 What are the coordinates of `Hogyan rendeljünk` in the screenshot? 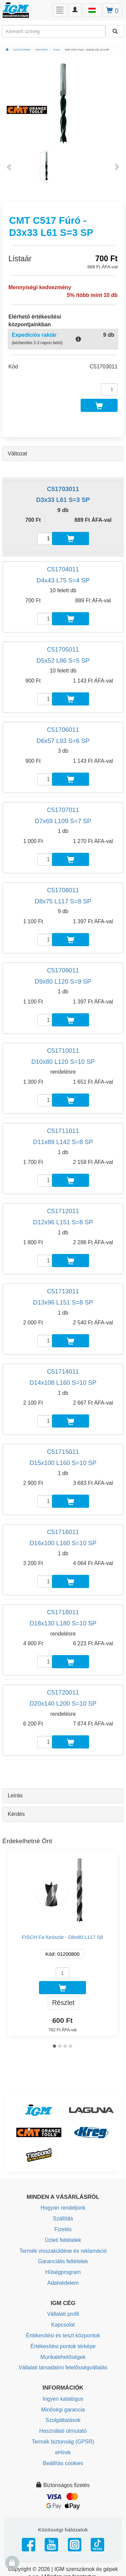 It's located at (63, 2208).